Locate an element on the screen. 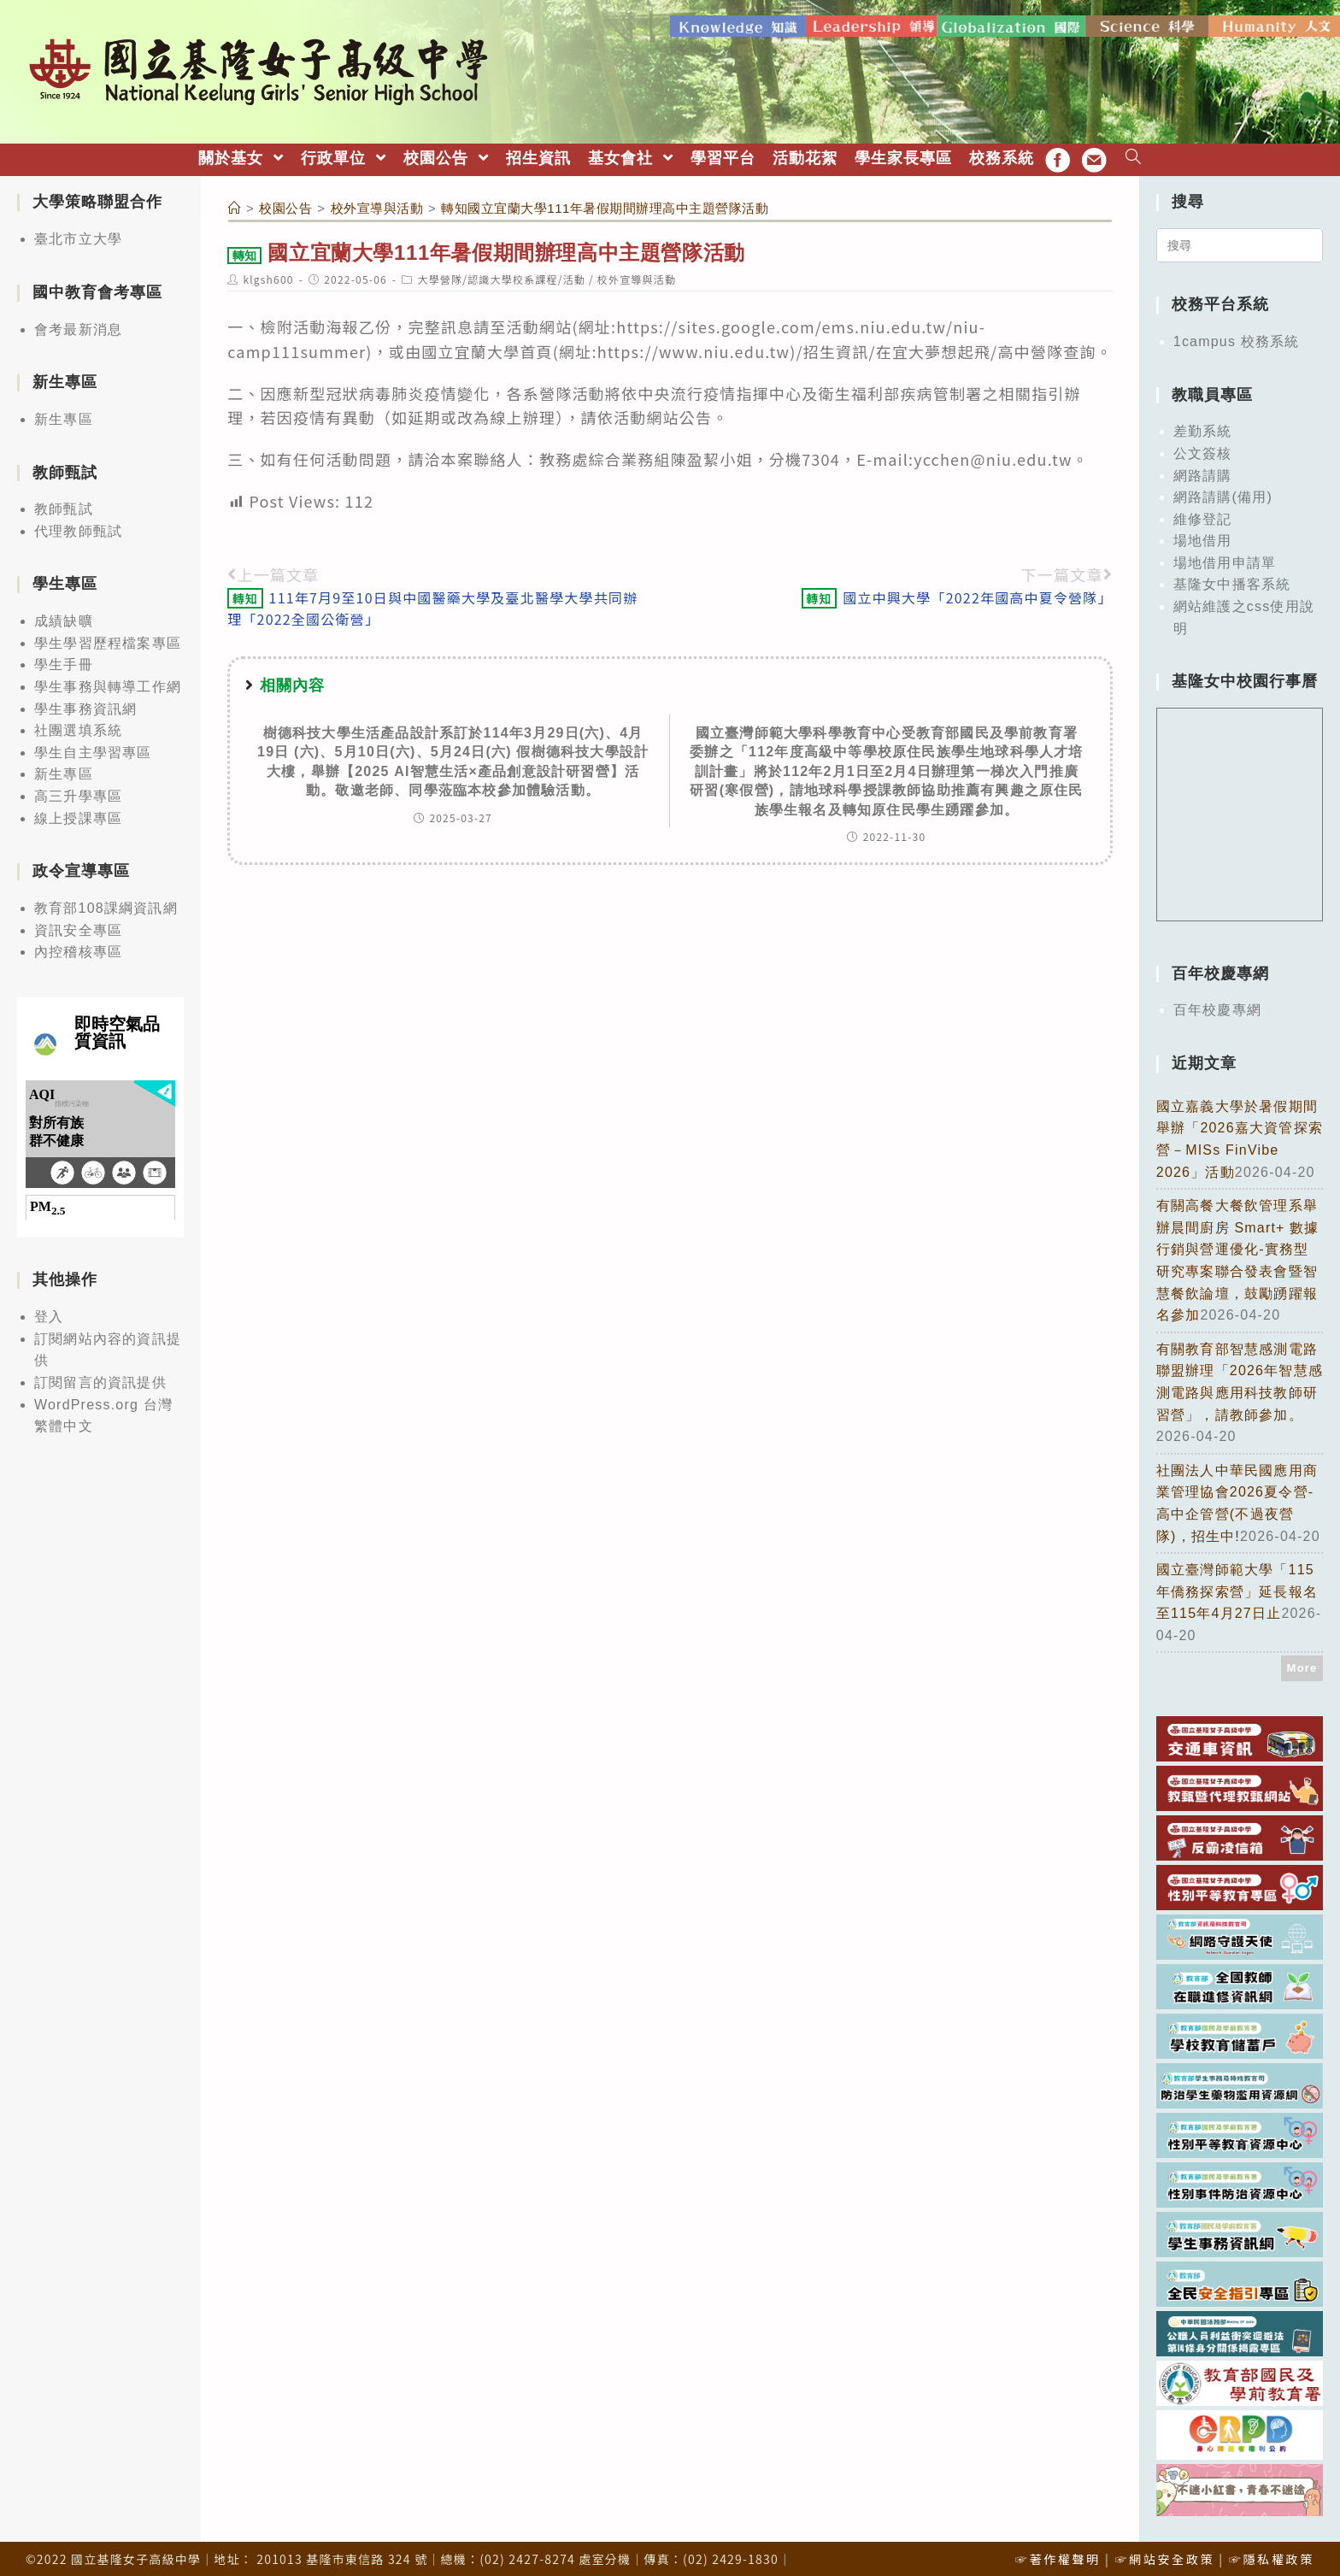 The width and height of the screenshot is (1340, 2576). 訂閱留言的資訊提供 is located at coordinates (100, 1377).